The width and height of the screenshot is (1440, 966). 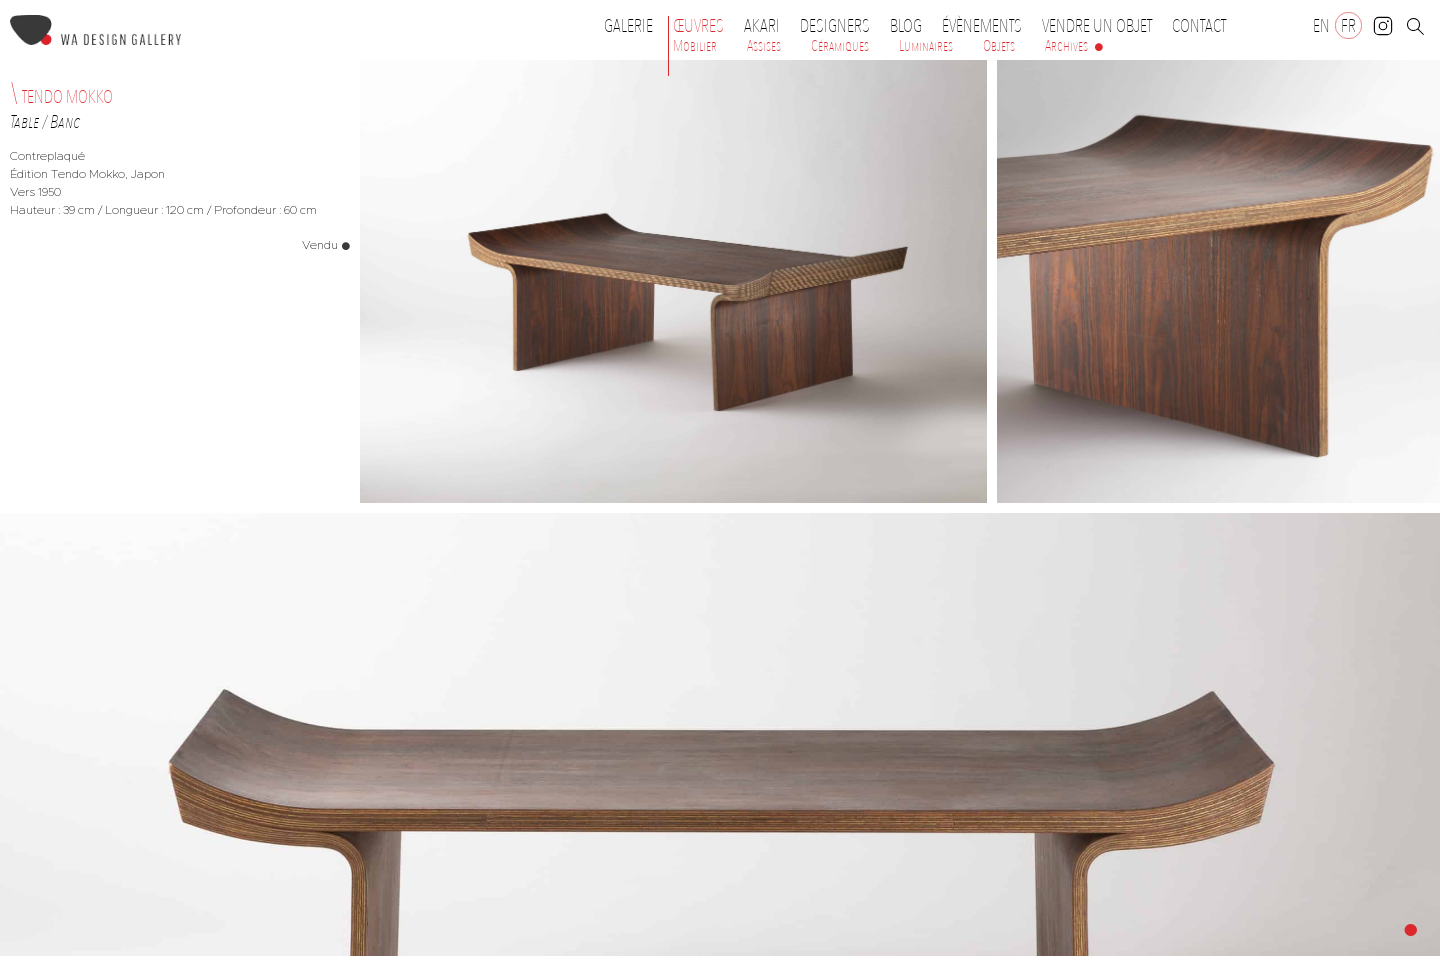 I want to click on Objets, so click(x=999, y=46).